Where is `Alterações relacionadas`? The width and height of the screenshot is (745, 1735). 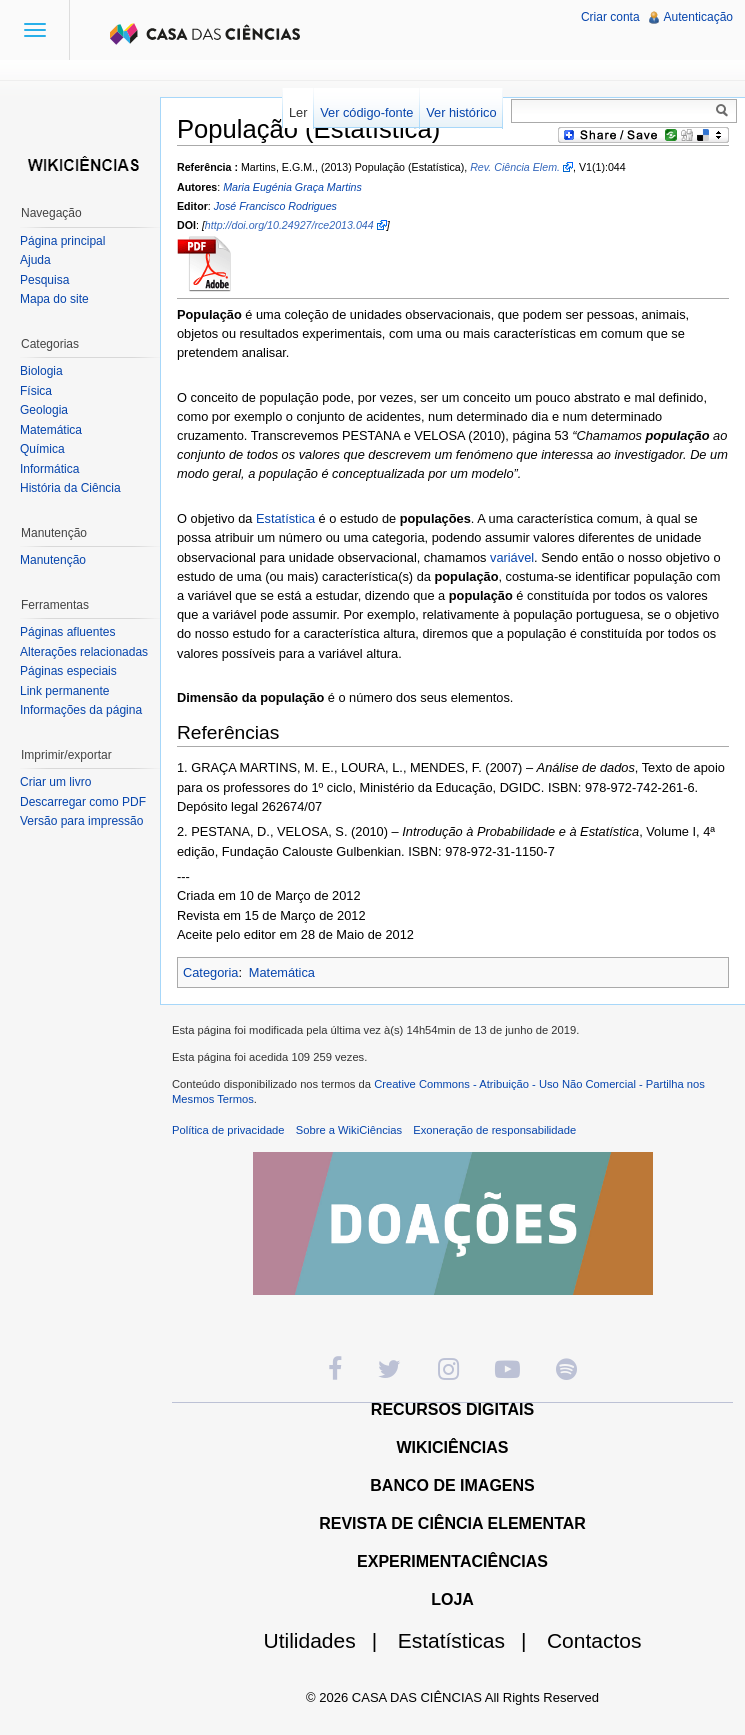
Alterações relacionadas is located at coordinates (84, 652).